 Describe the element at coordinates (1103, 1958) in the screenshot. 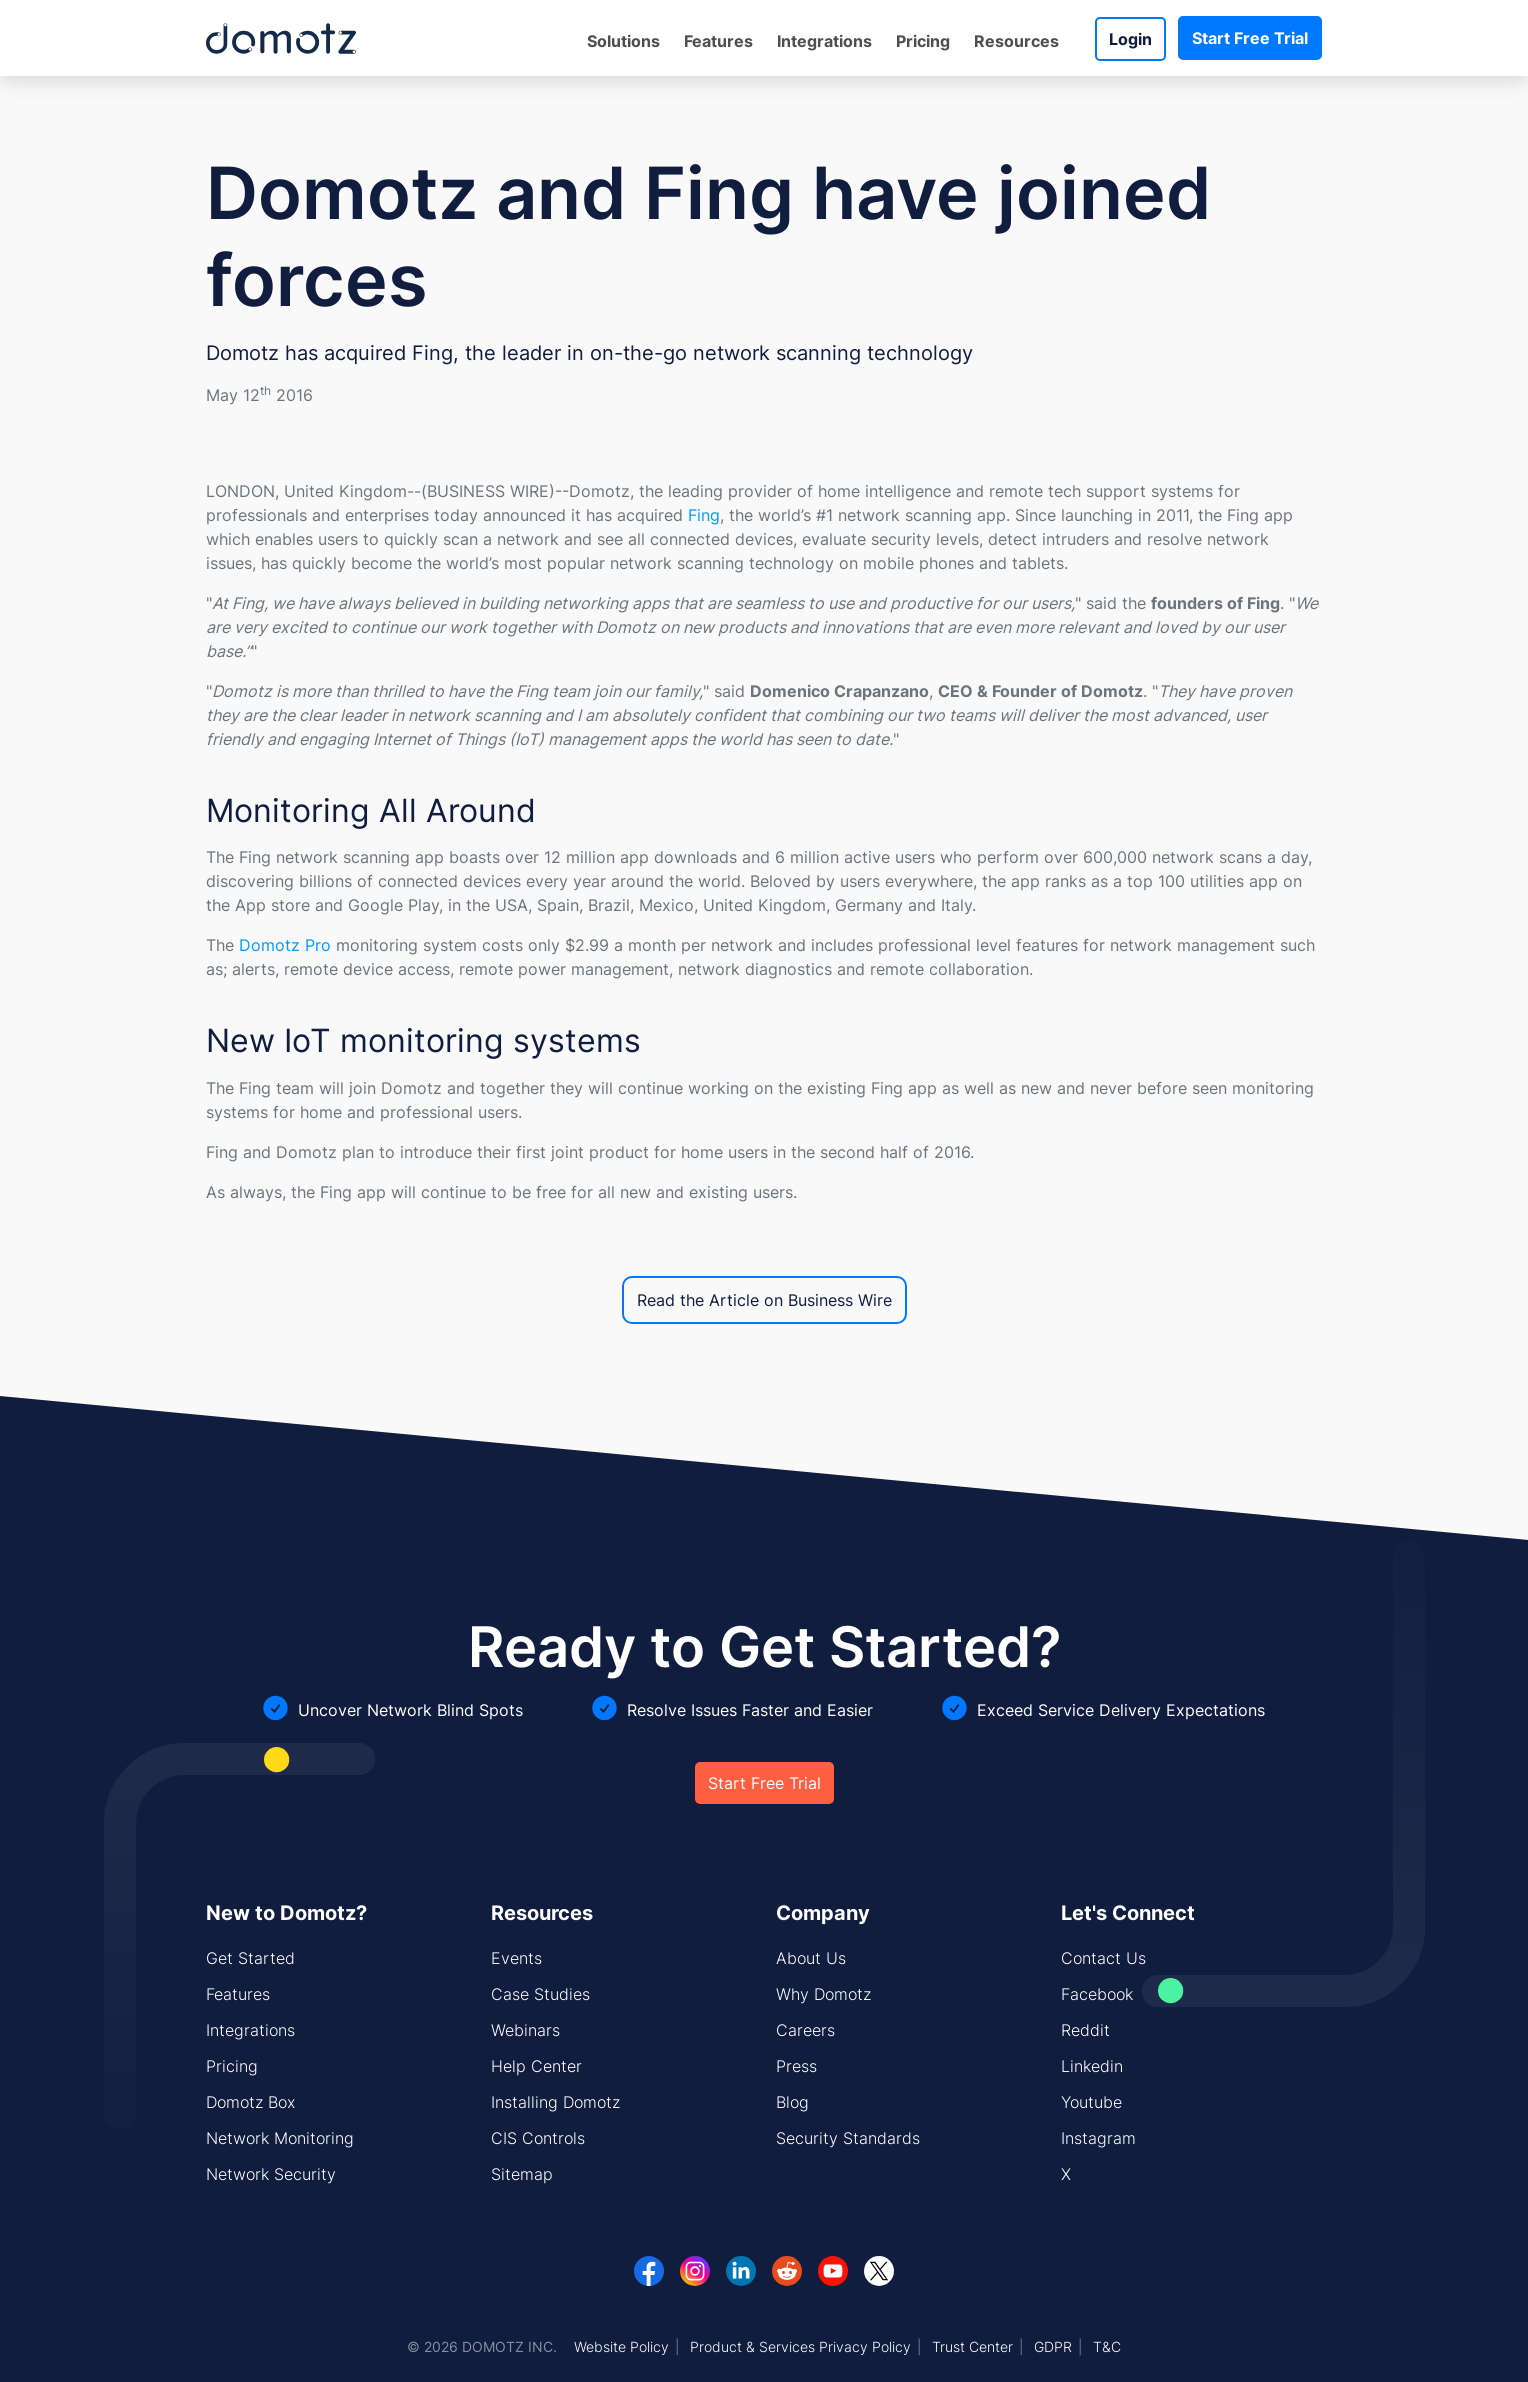

I see `Contact Us` at that location.